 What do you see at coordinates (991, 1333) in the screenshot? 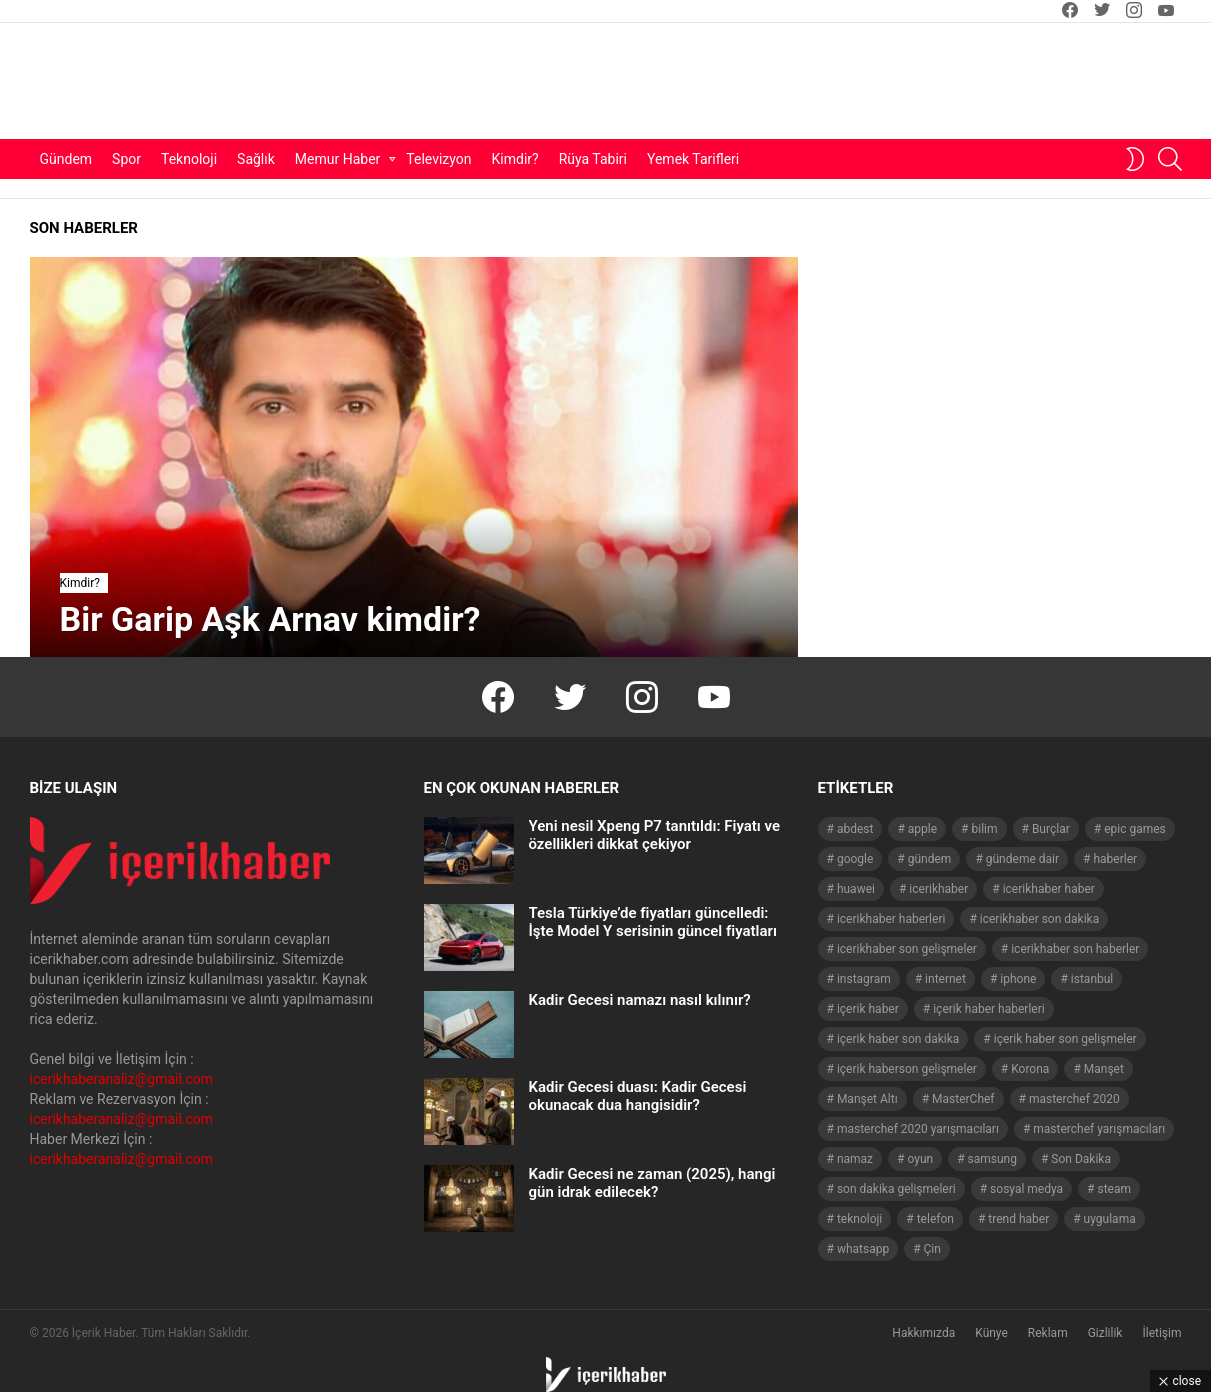
I see `Künye` at bounding box center [991, 1333].